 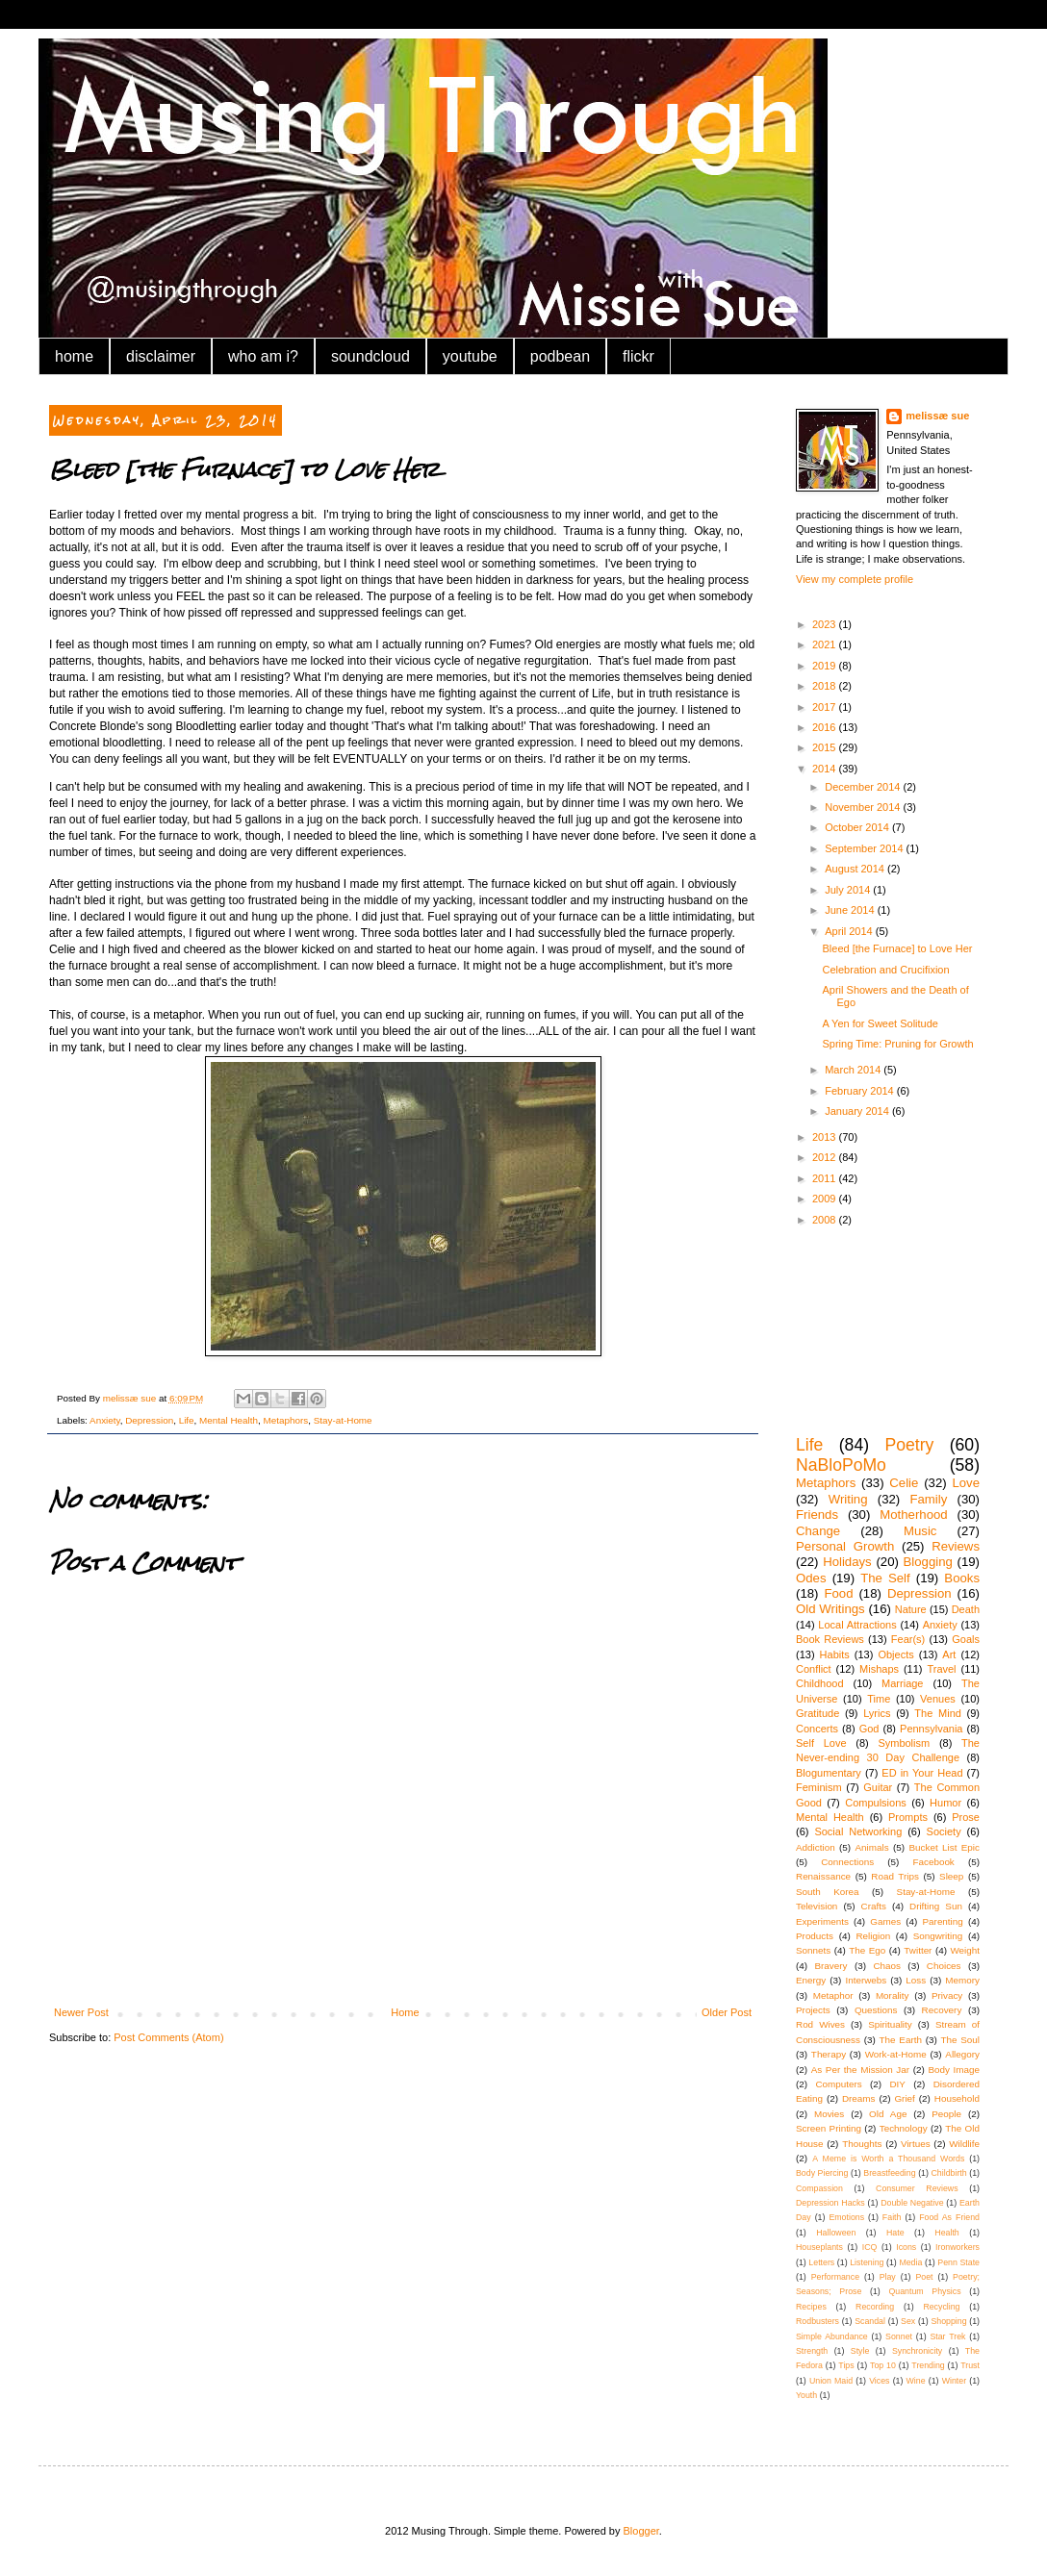 What do you see at coordinates (186, 1420) in the screenshot?
I see `Life` at bounding box center [186, 1420].